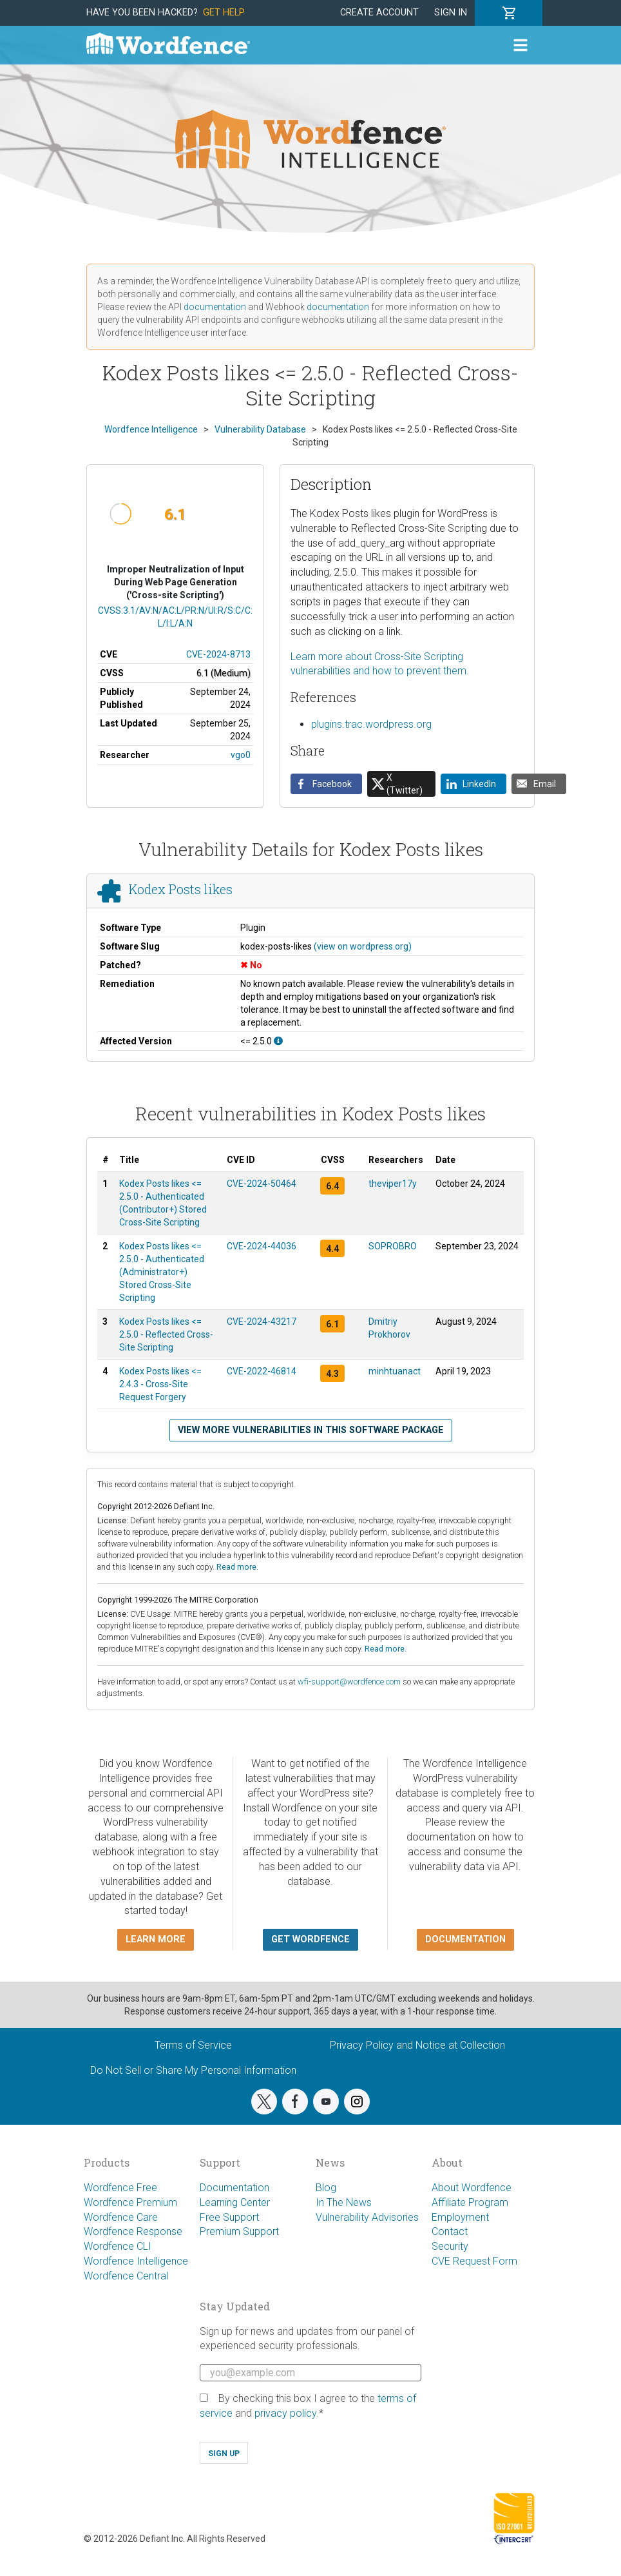 Image resolution: width=621 pixels, height=2576 pixels. Describe the element at coordinates (130, 2202) in the screenshot. I see `Wordfence Premium` at that location.